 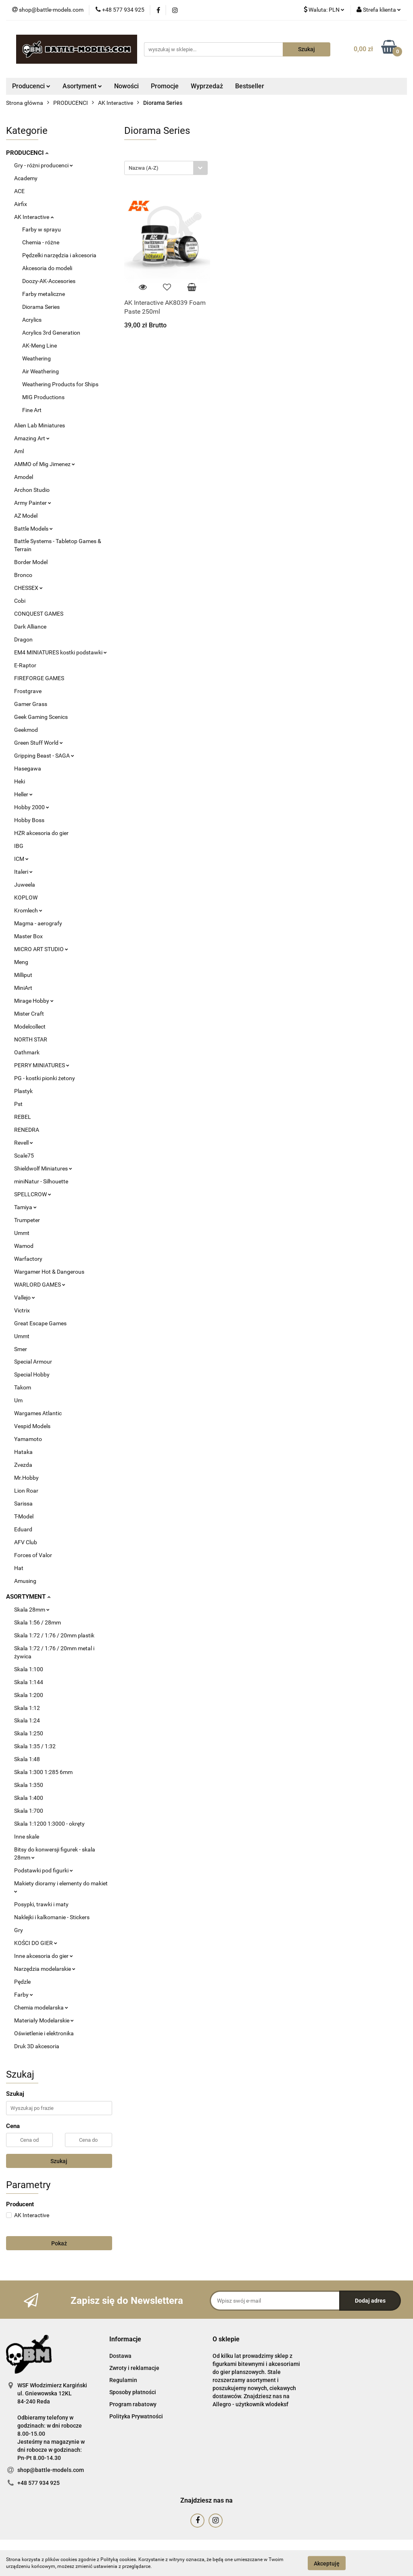 I want to click on Regulamin, so click(x=123, y=2380).